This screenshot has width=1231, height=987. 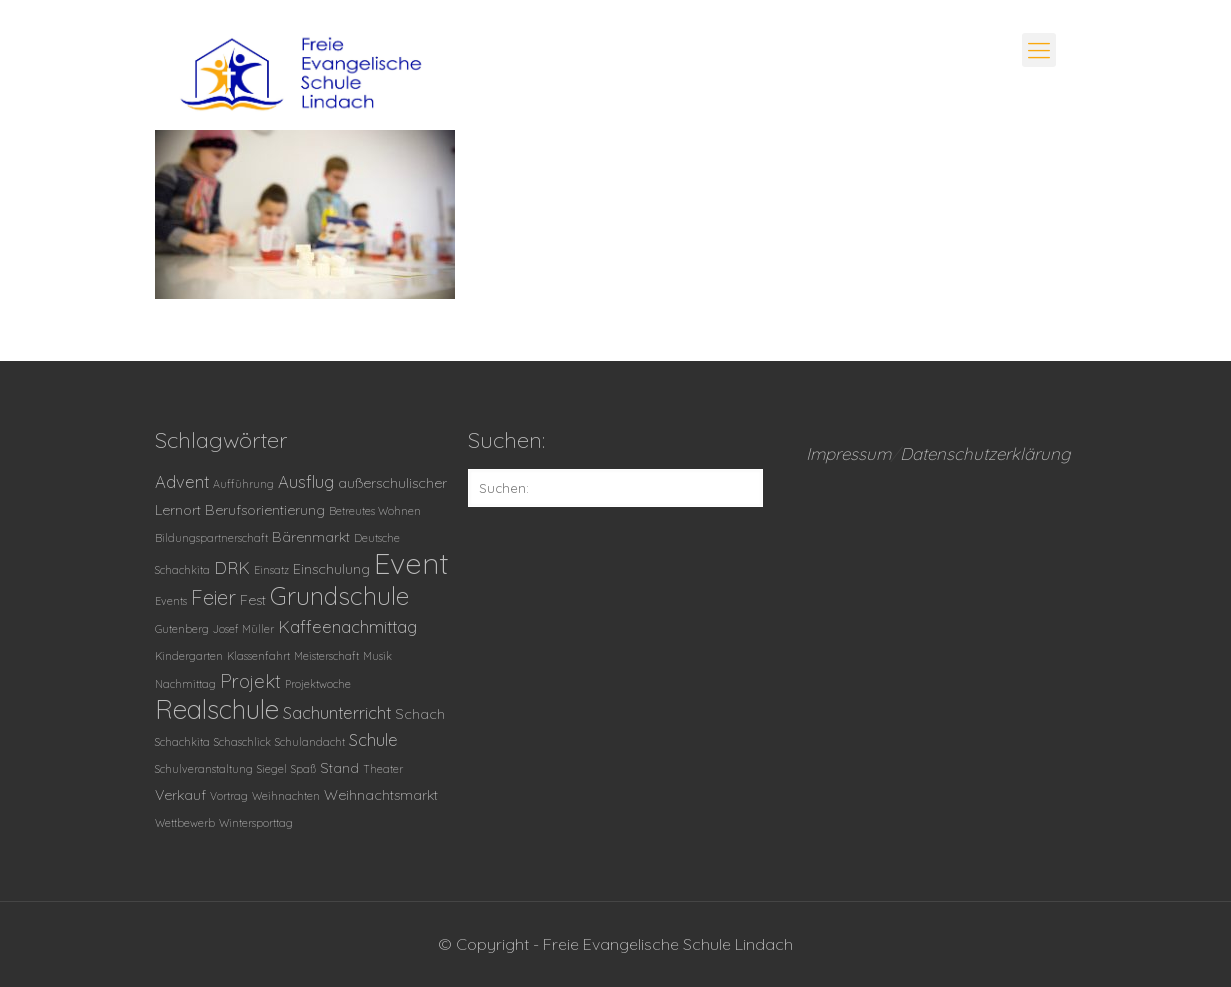 What do you see at coordinates (326, 656) in the screenshot?
I see `Meisterschaft [Meisterschaft (1 Eintrag)]` at bounding box center [326, 656].